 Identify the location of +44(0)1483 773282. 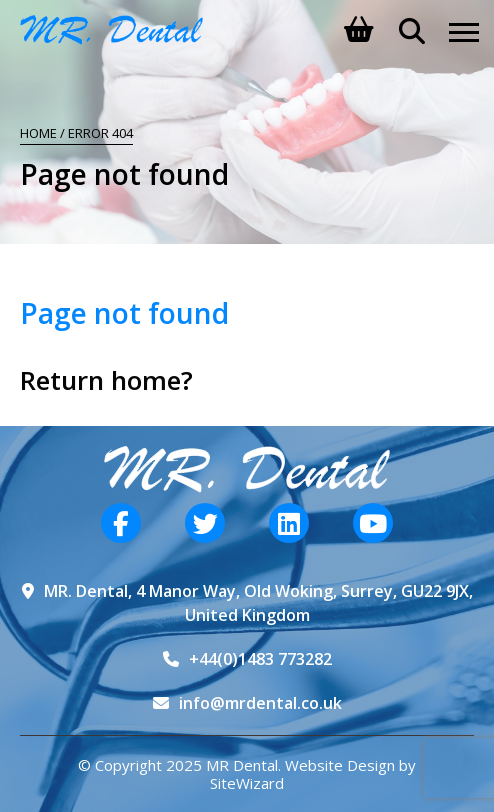
(260, 659).